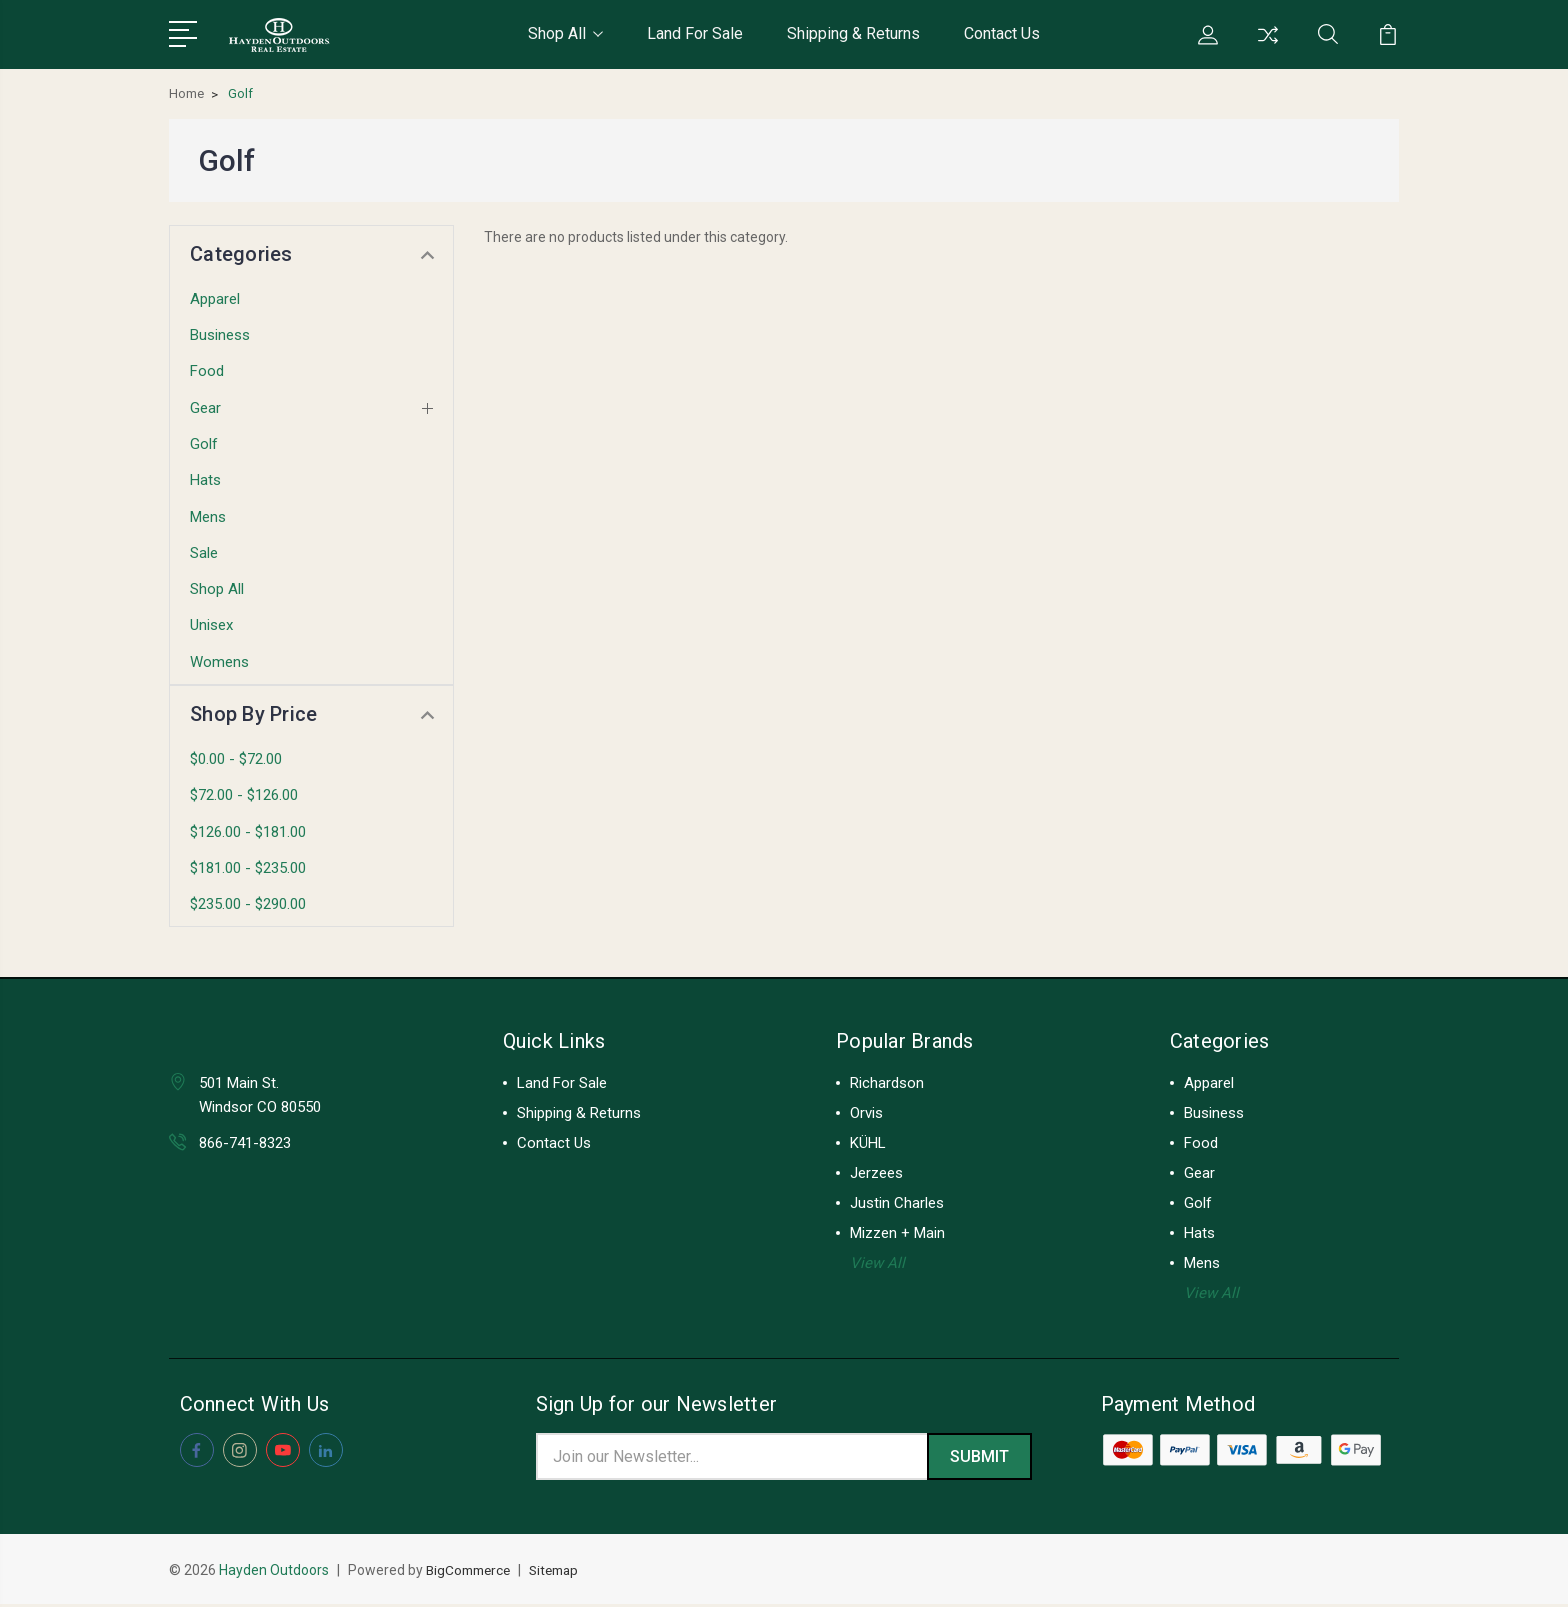 This screenshot has width=1568, height=1607. What do you see at coordinates (695, 33) in the screenshot?
I see `Land For Sale` at bounding box center [695, 33].